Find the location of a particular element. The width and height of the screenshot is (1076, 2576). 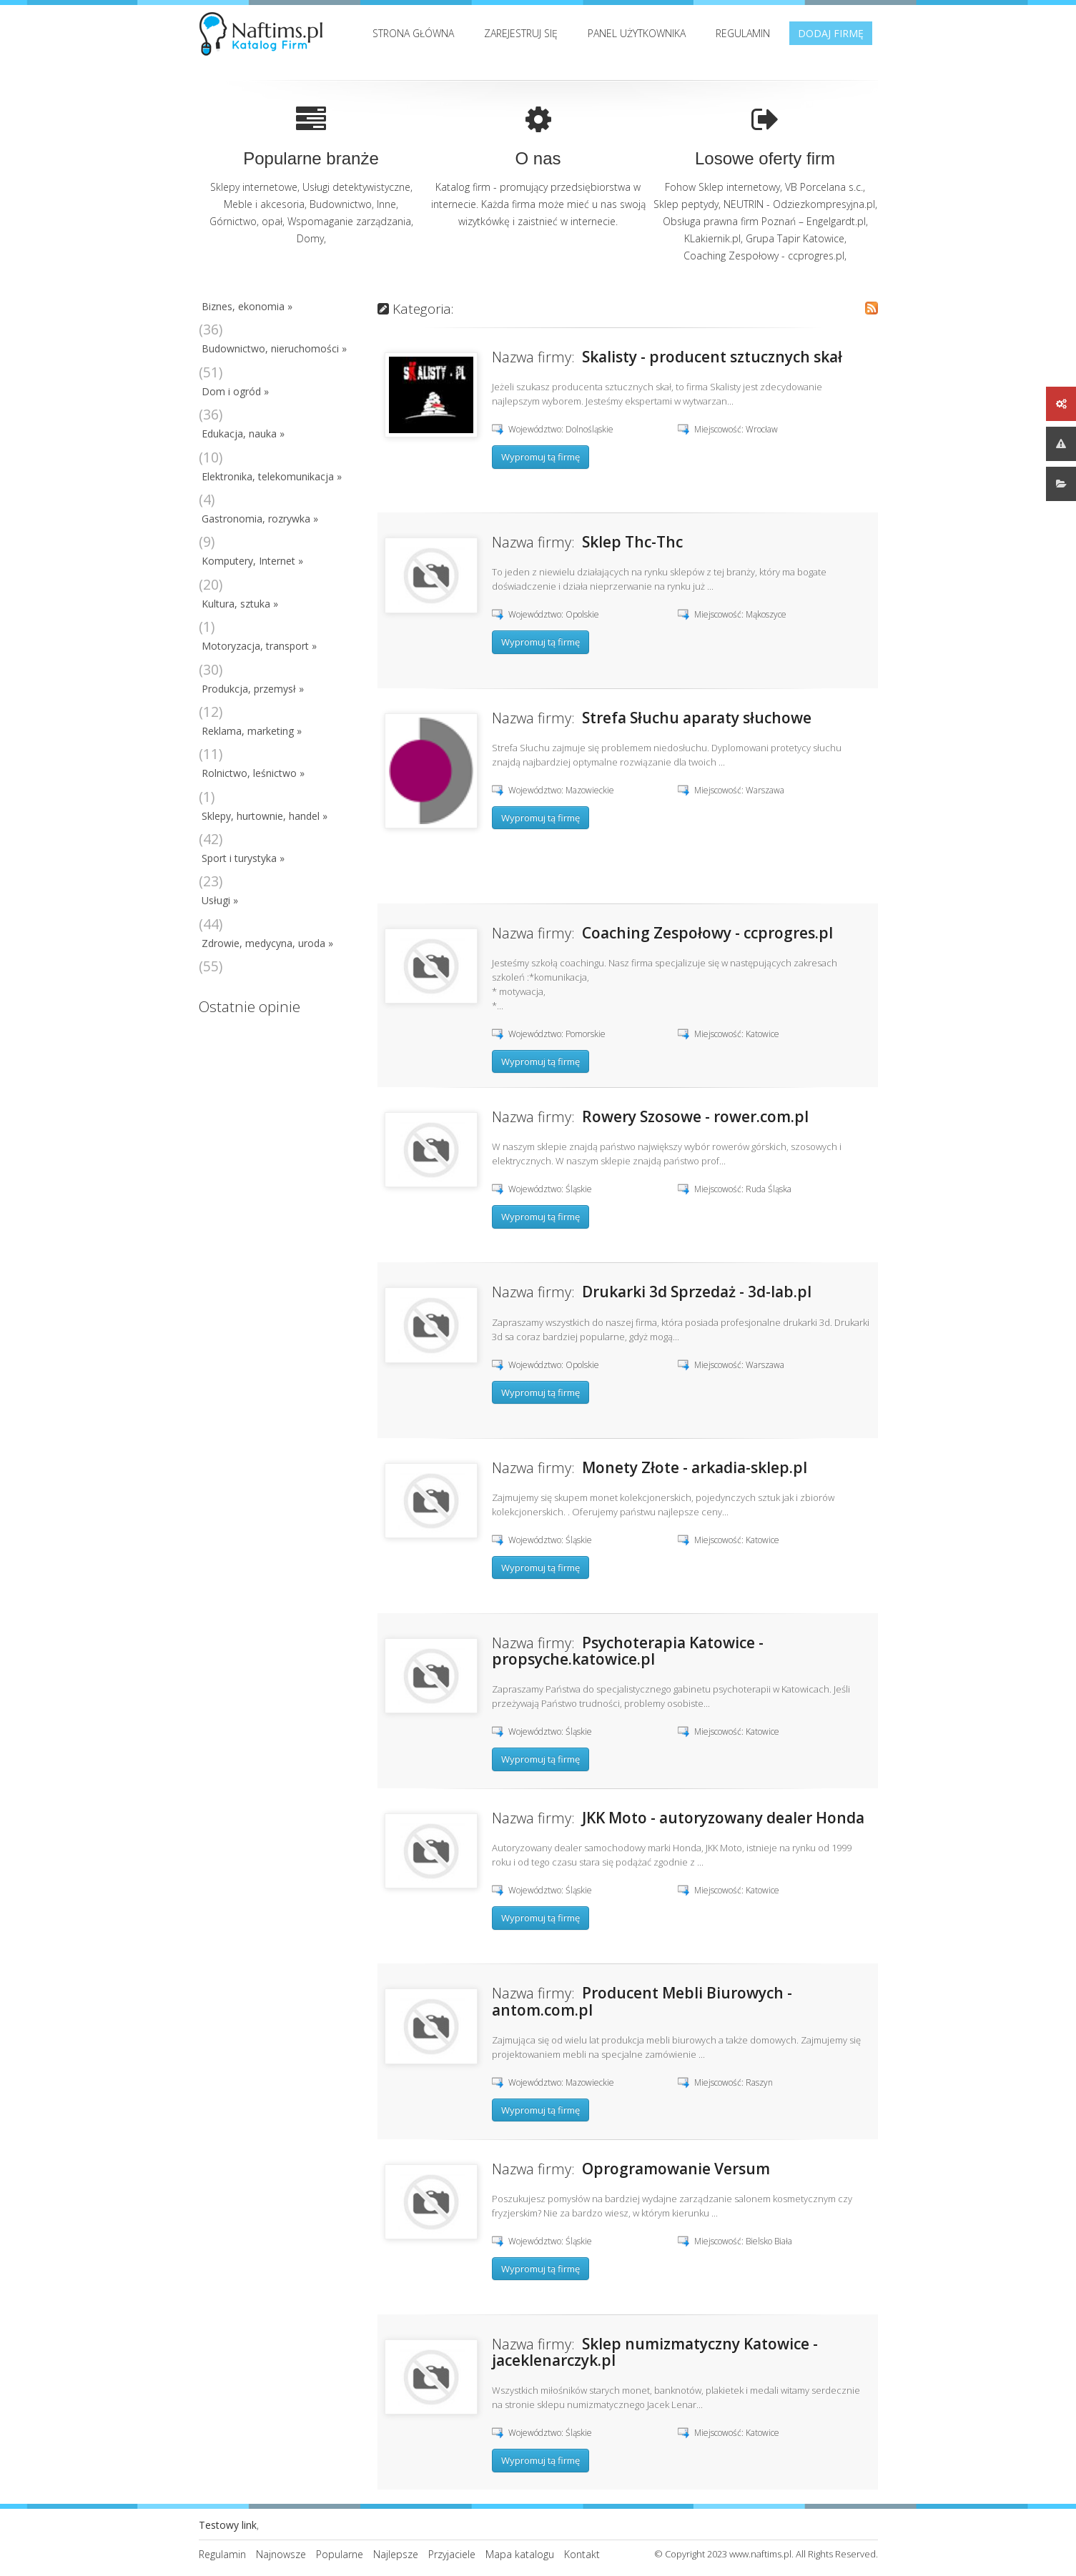

Edukacja, nauka » is located at coordinates (243, 433).